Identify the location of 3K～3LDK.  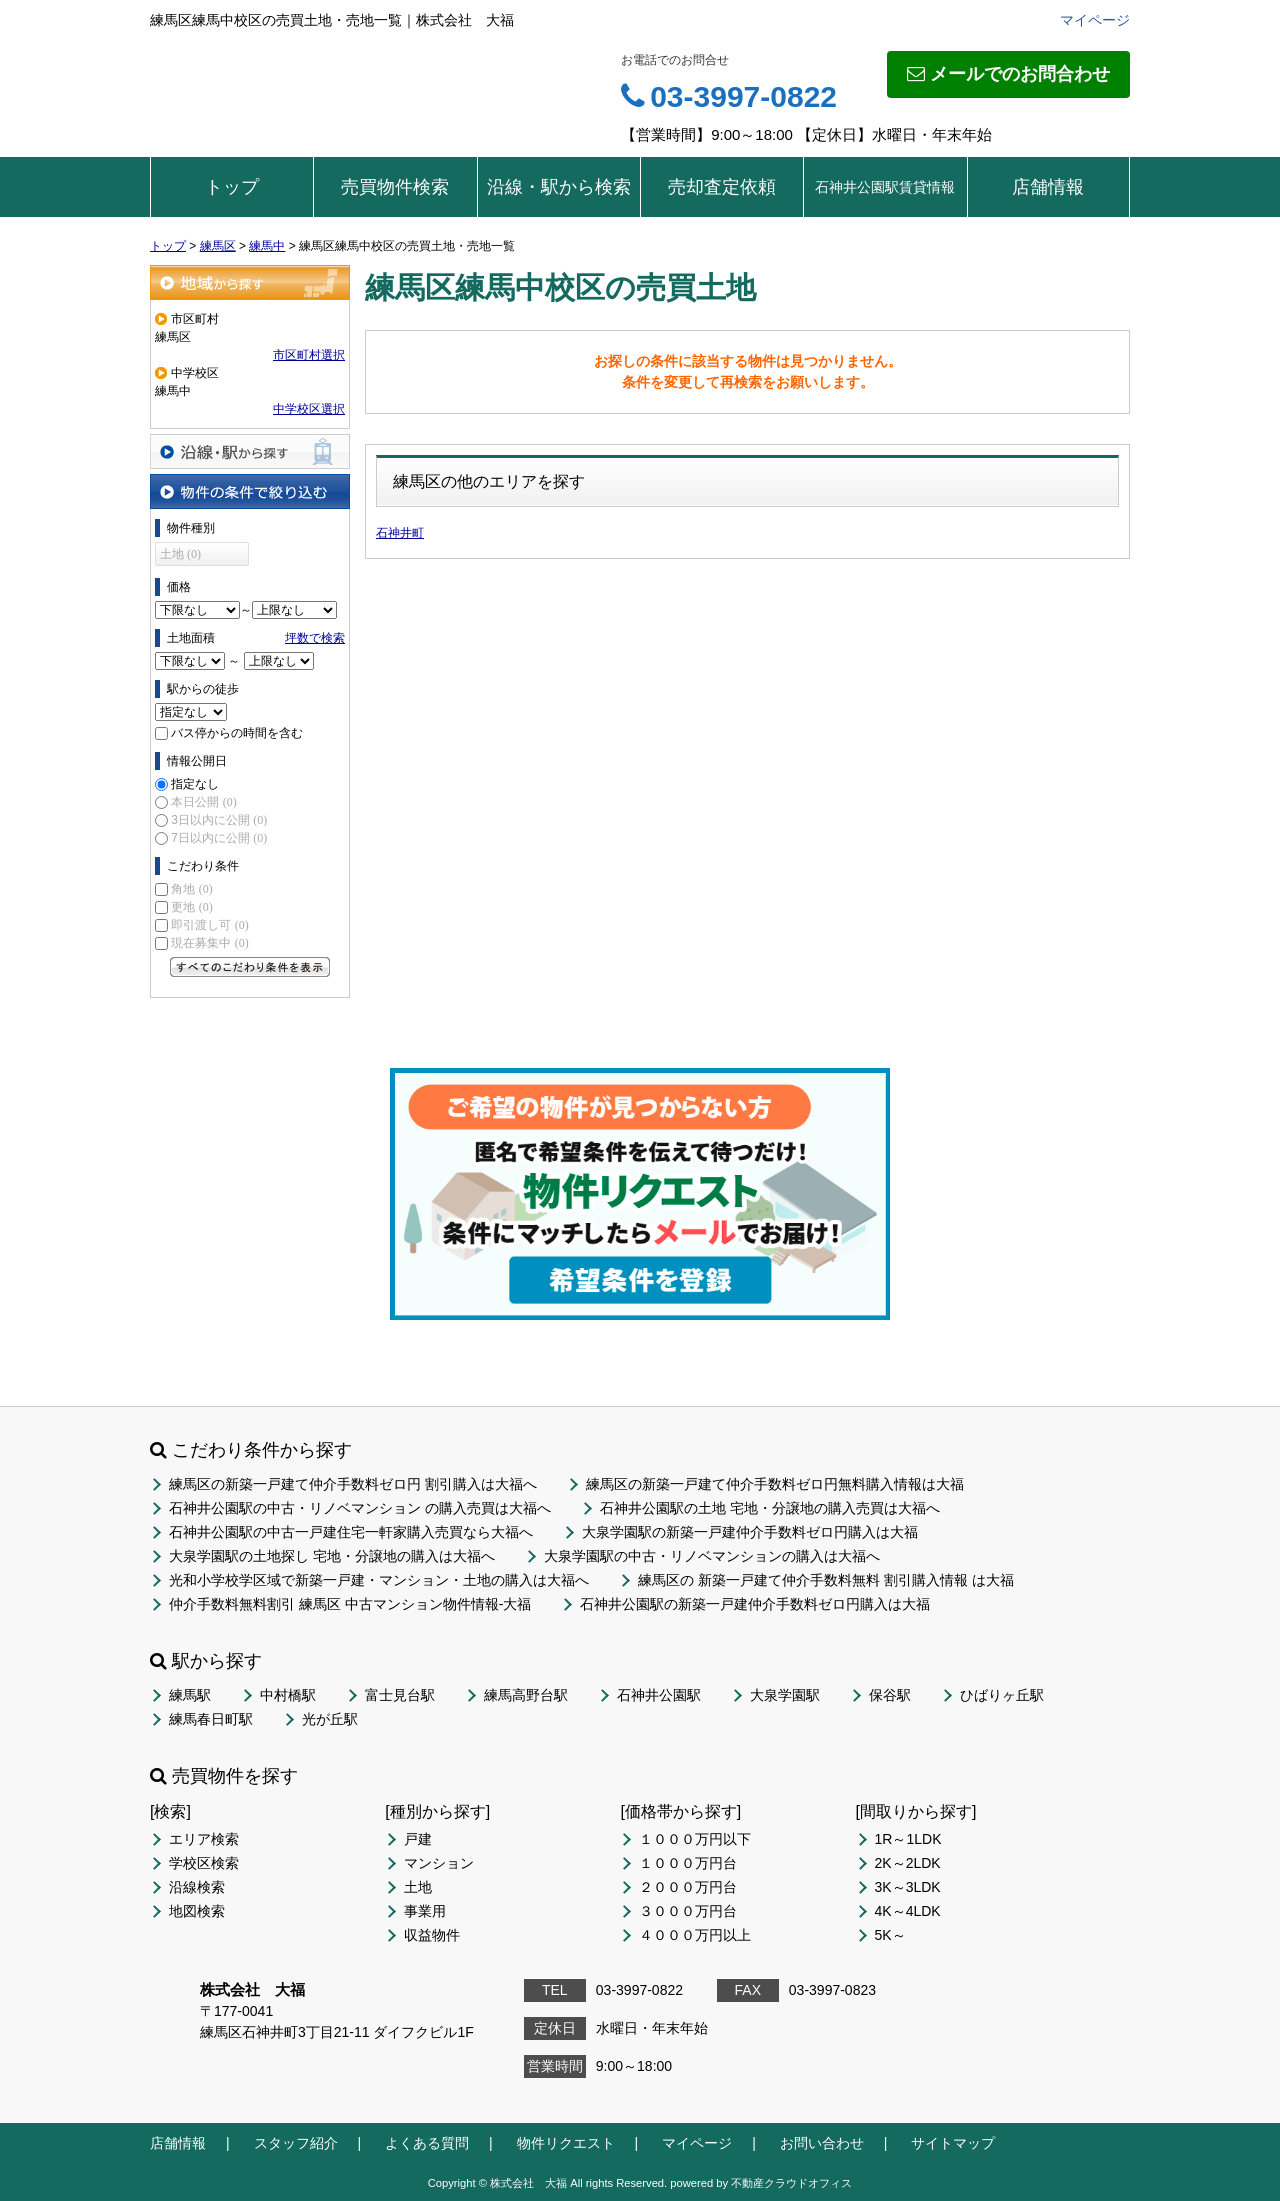
(908, 1887).